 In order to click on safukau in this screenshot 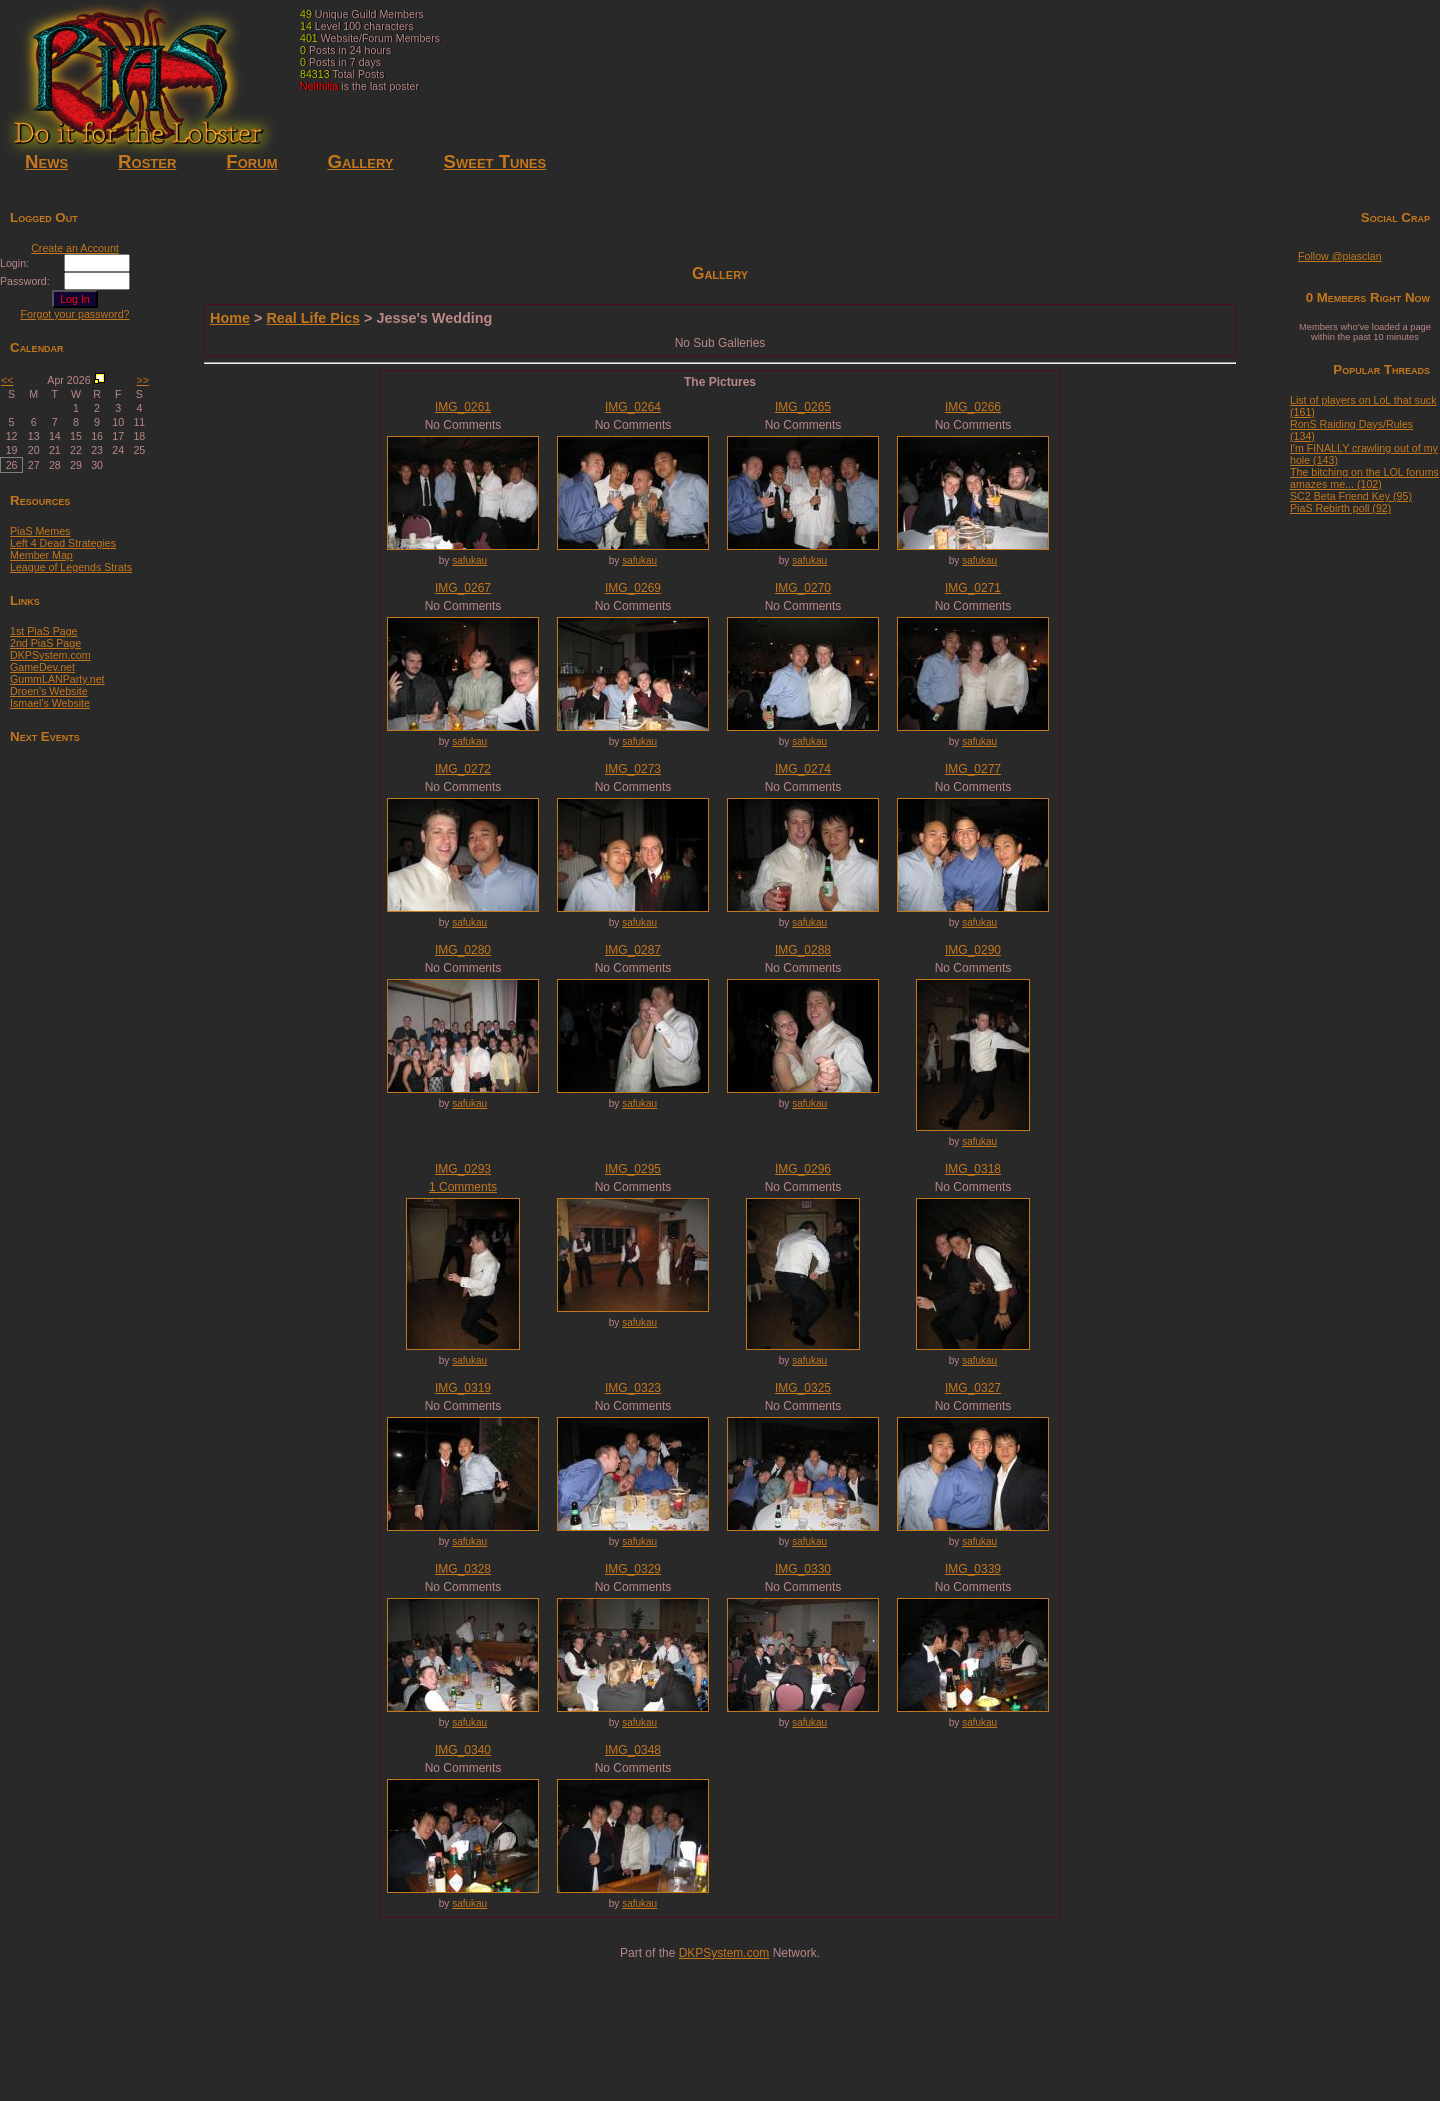, I will do `click(469, 560)`.